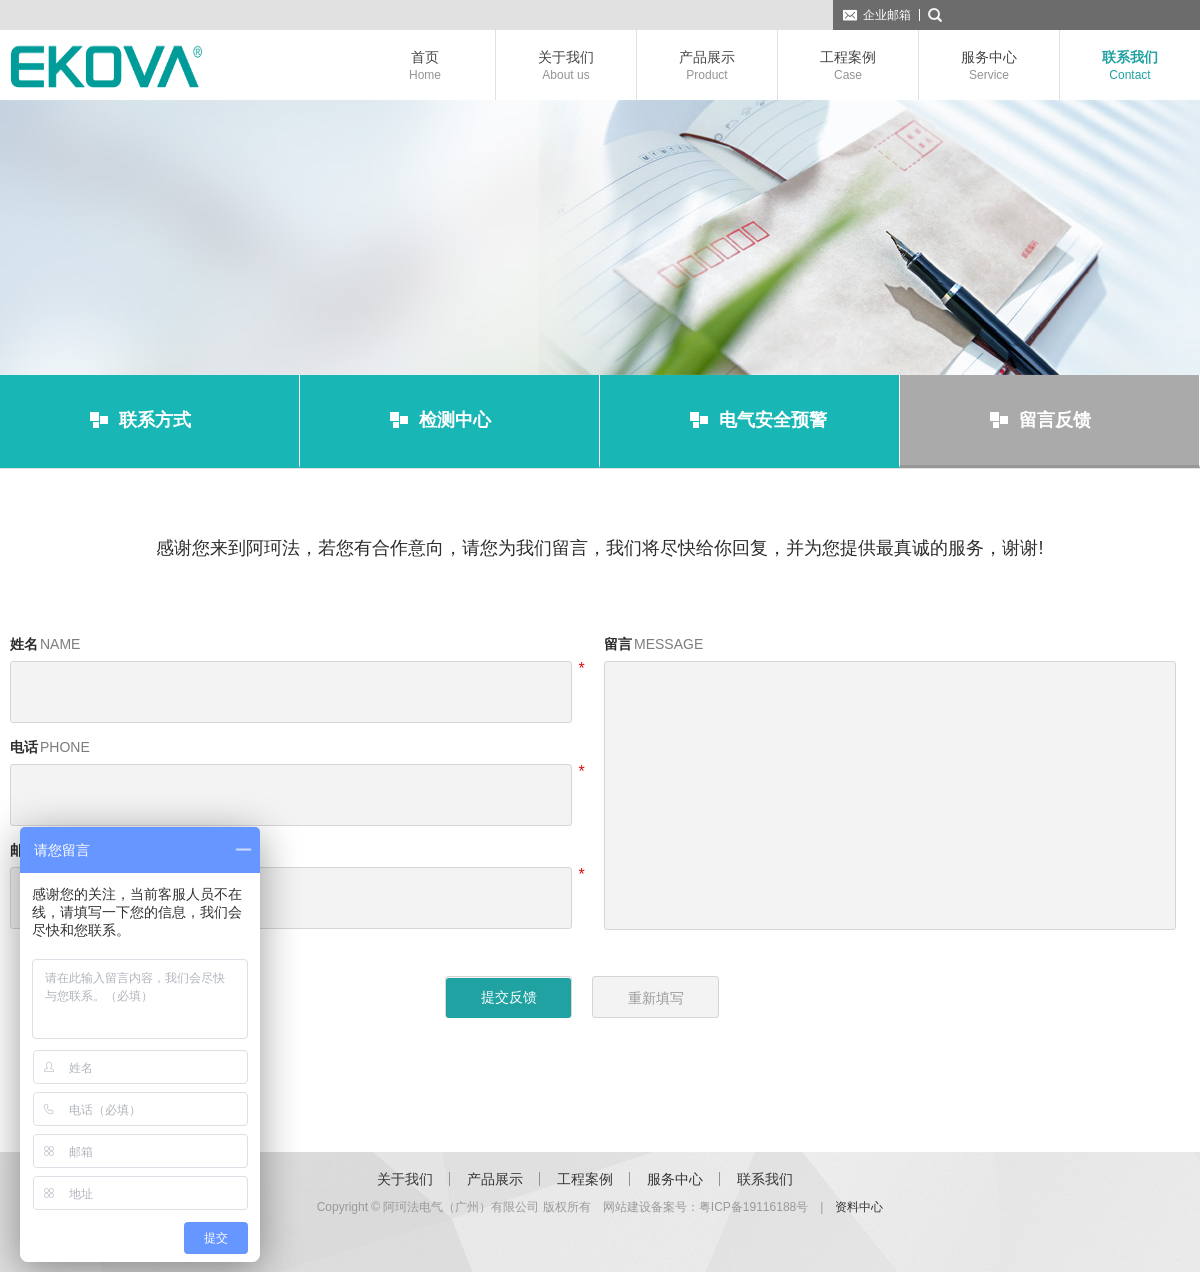 This screenshot has width=1200, height=1272. Describe the element at coordinates (887, 15) in the screenshot. I see `企业邮箱` at that location.